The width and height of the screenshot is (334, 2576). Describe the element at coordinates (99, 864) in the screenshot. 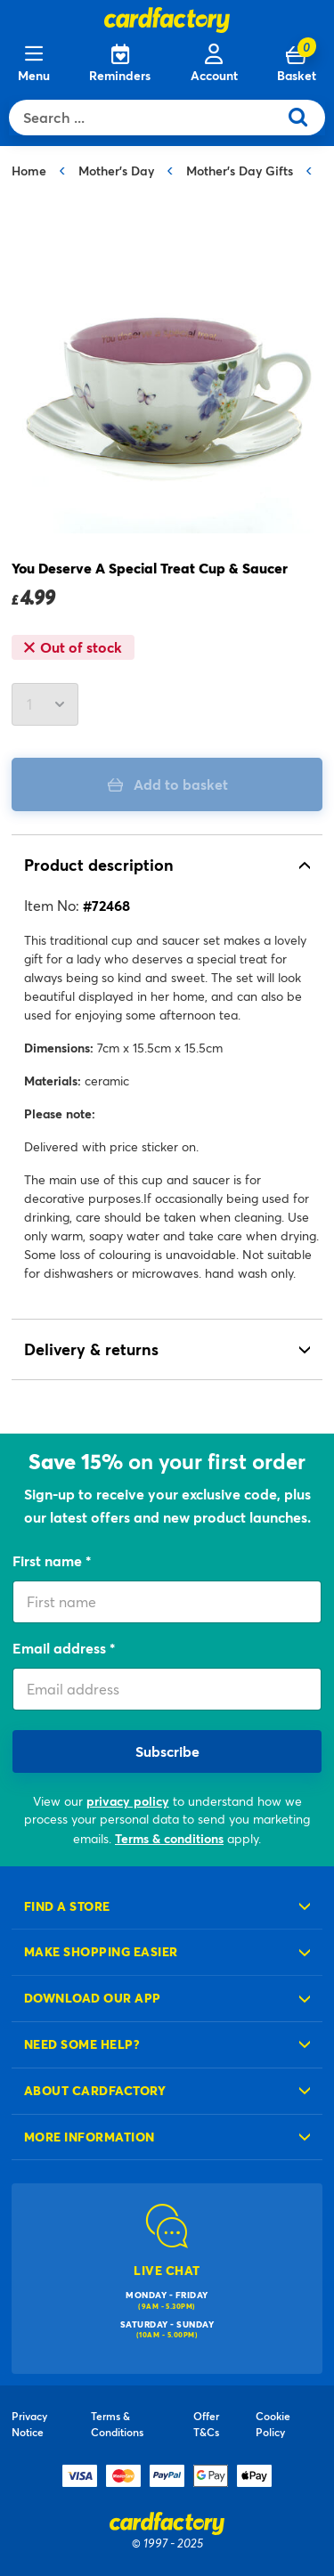

I see `Product description` at that location.